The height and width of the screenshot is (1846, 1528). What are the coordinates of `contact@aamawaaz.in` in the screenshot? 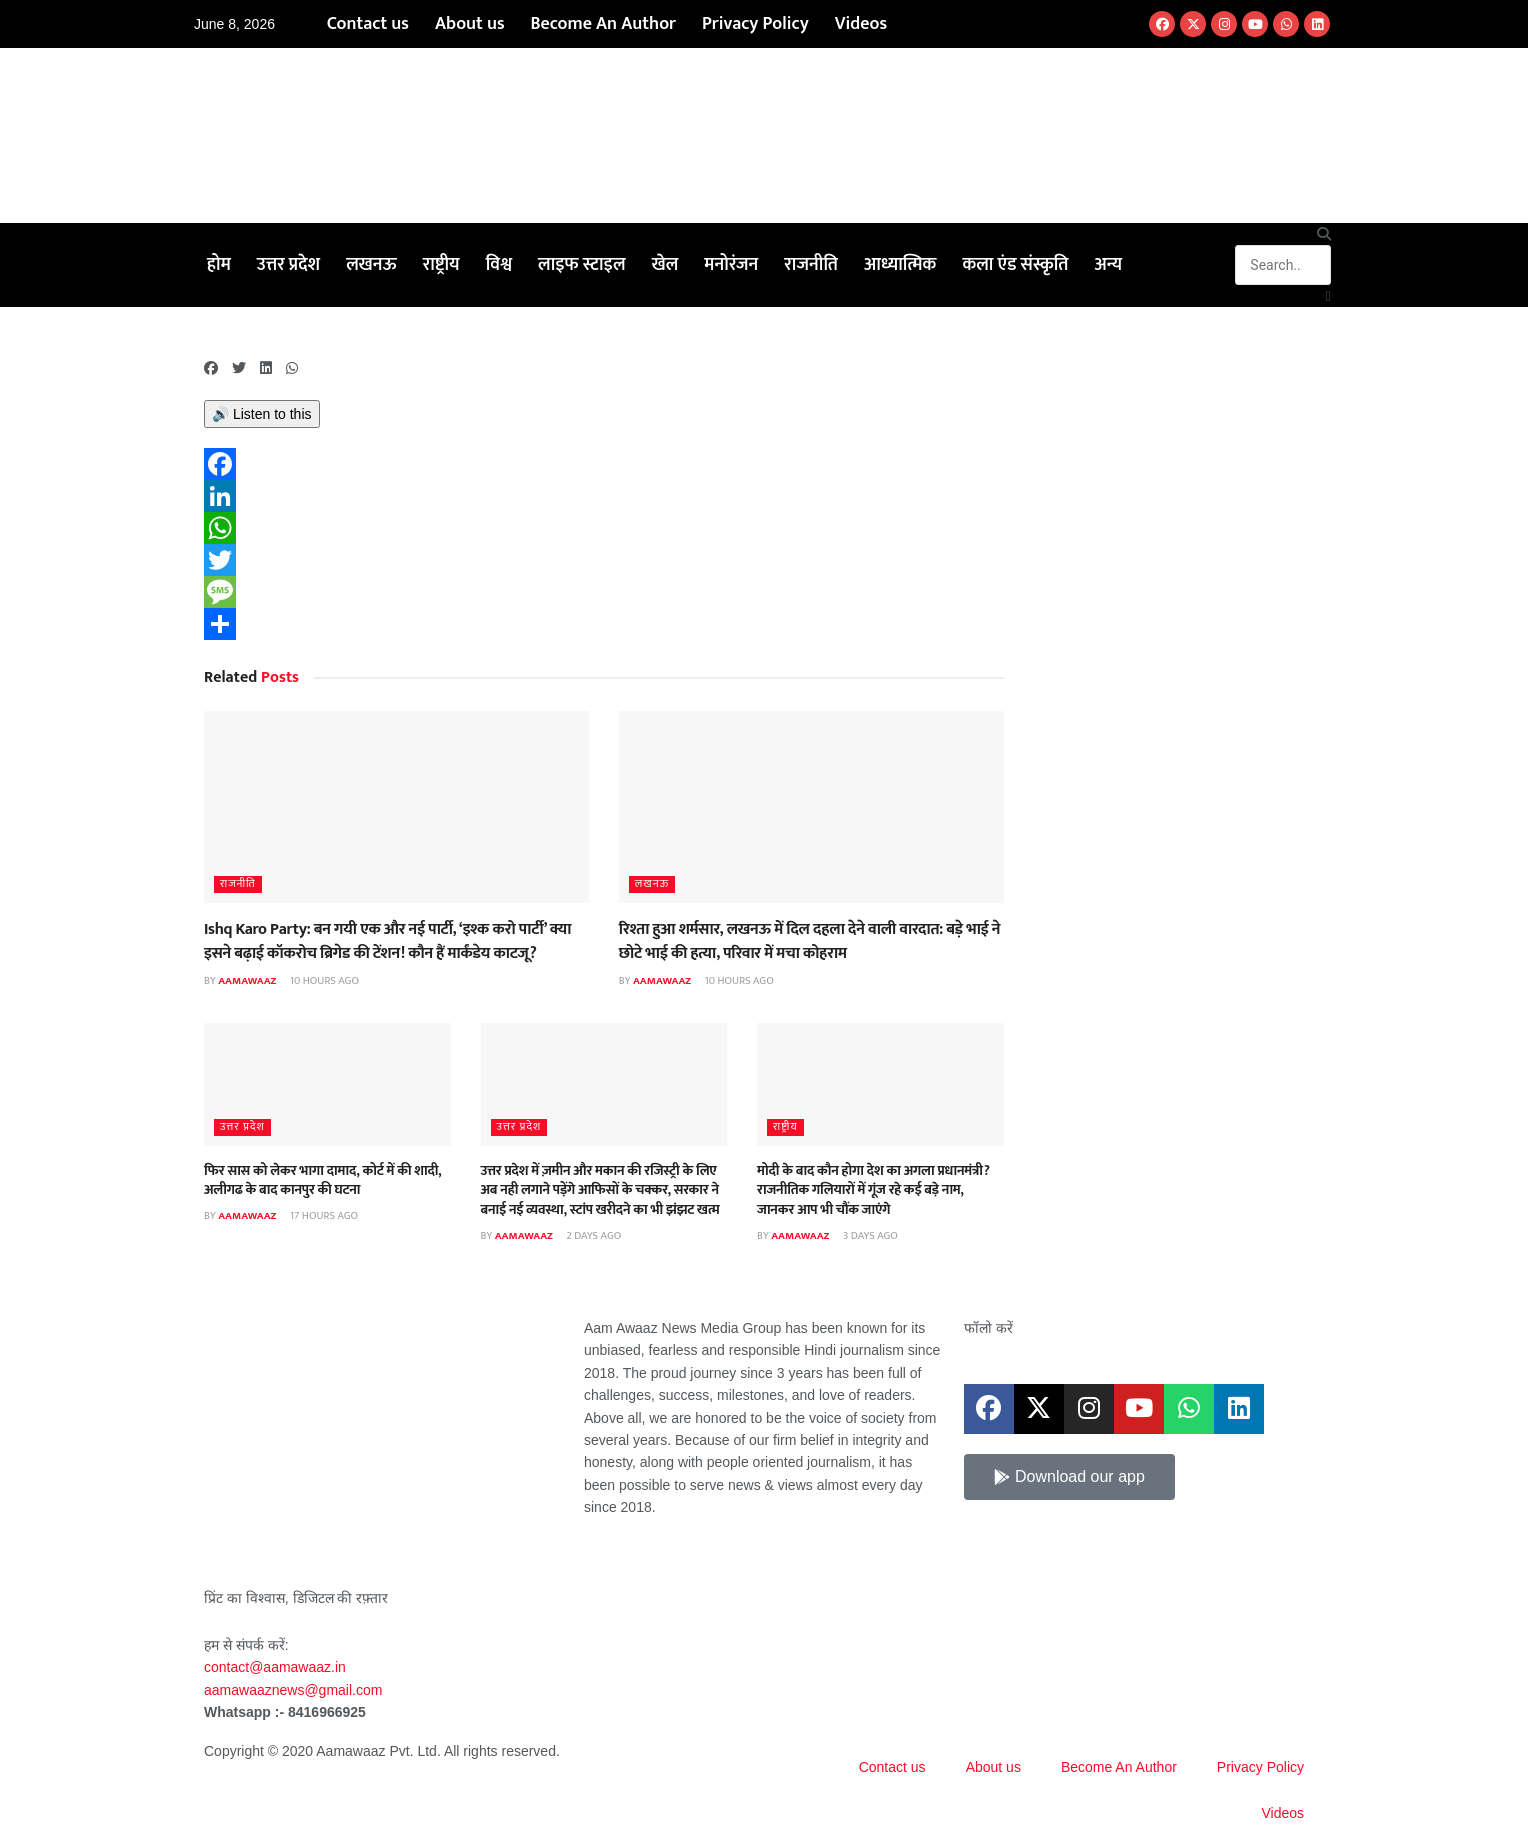 It's located at (277, 1667).